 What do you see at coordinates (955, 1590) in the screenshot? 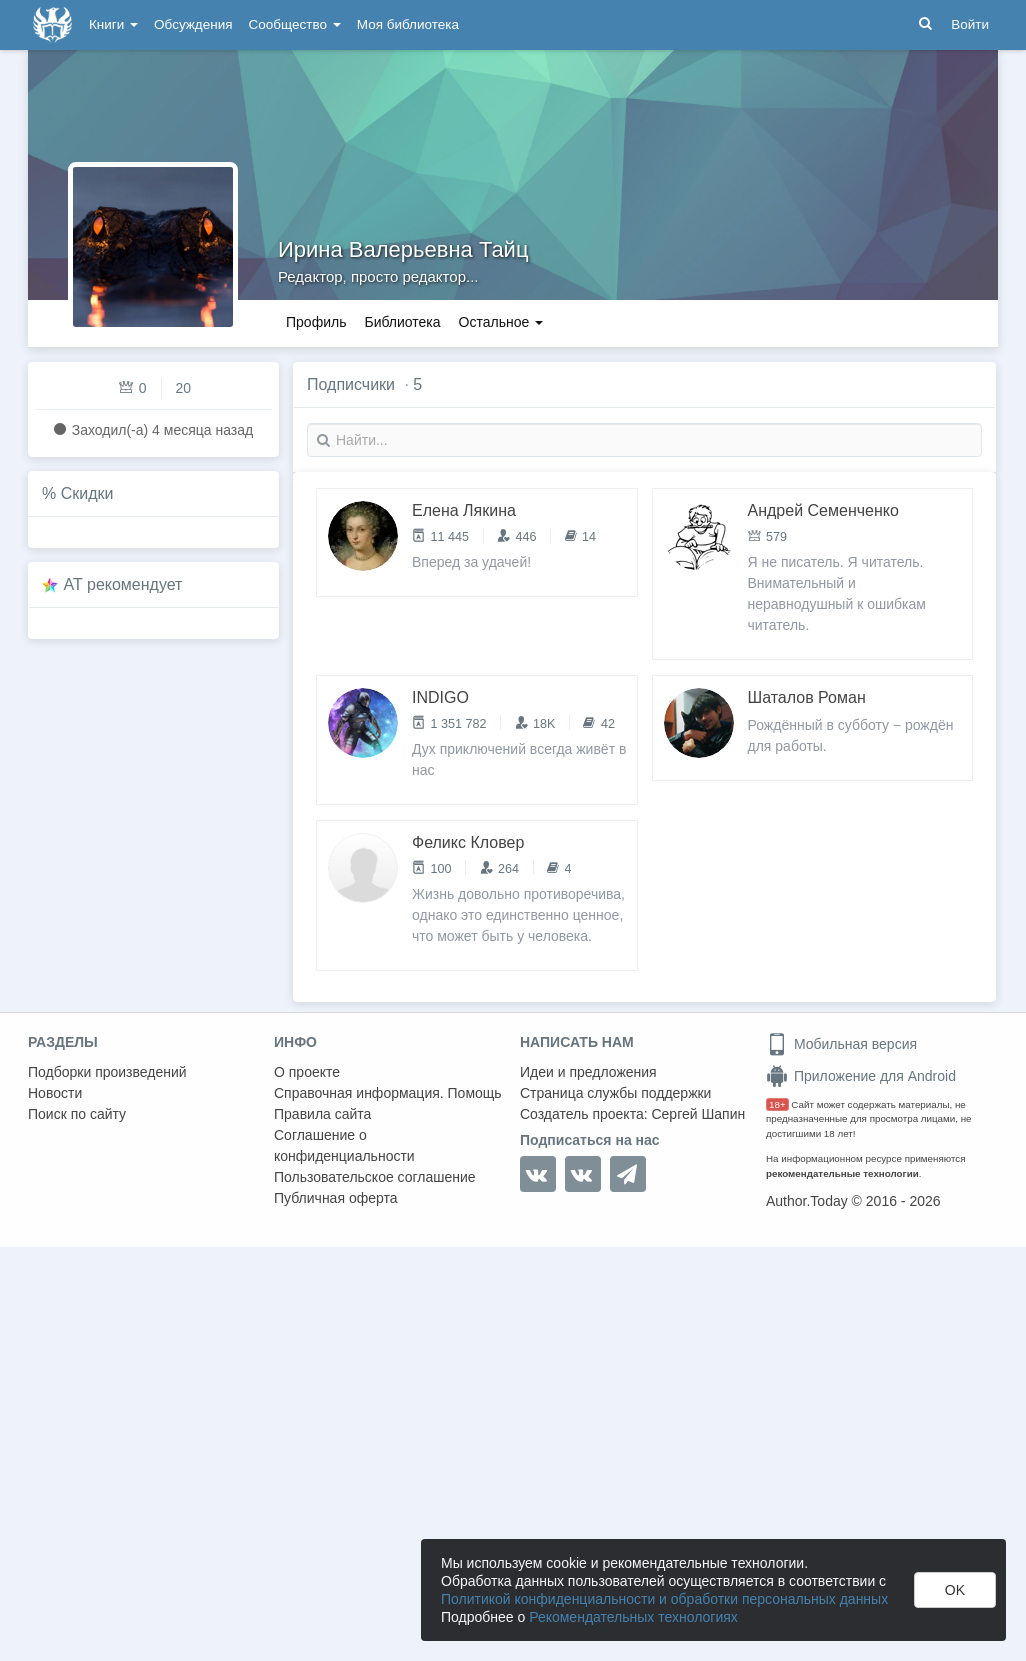
I see `OK` at bounding box center [955, 1590].